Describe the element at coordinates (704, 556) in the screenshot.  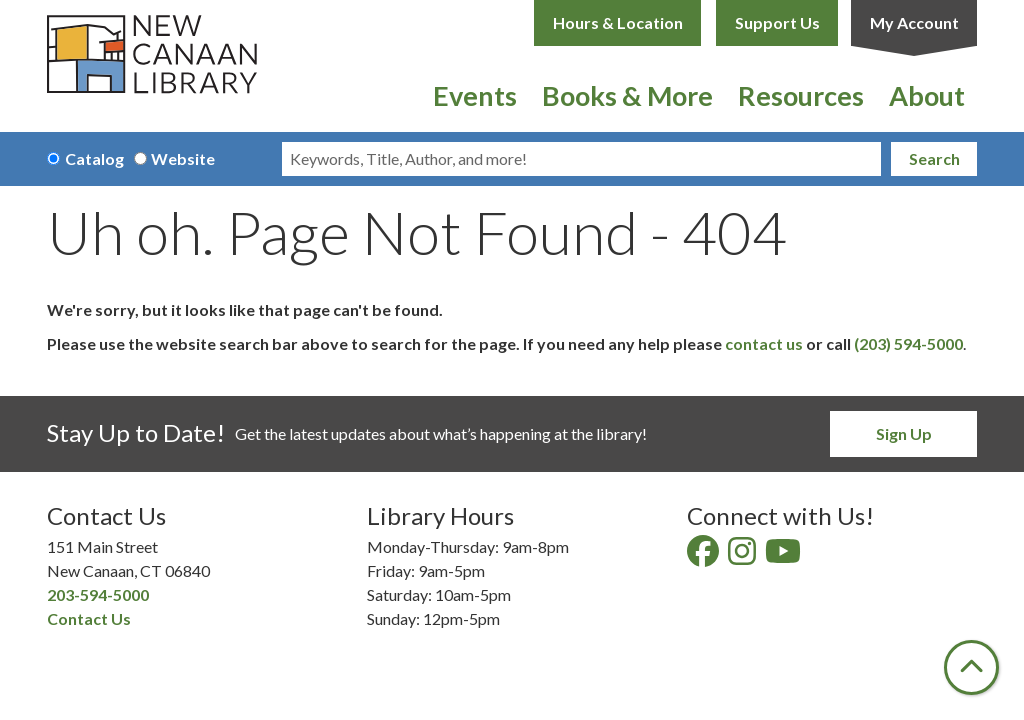
I see `[View New Canaan Library on Facebook]` at that location.